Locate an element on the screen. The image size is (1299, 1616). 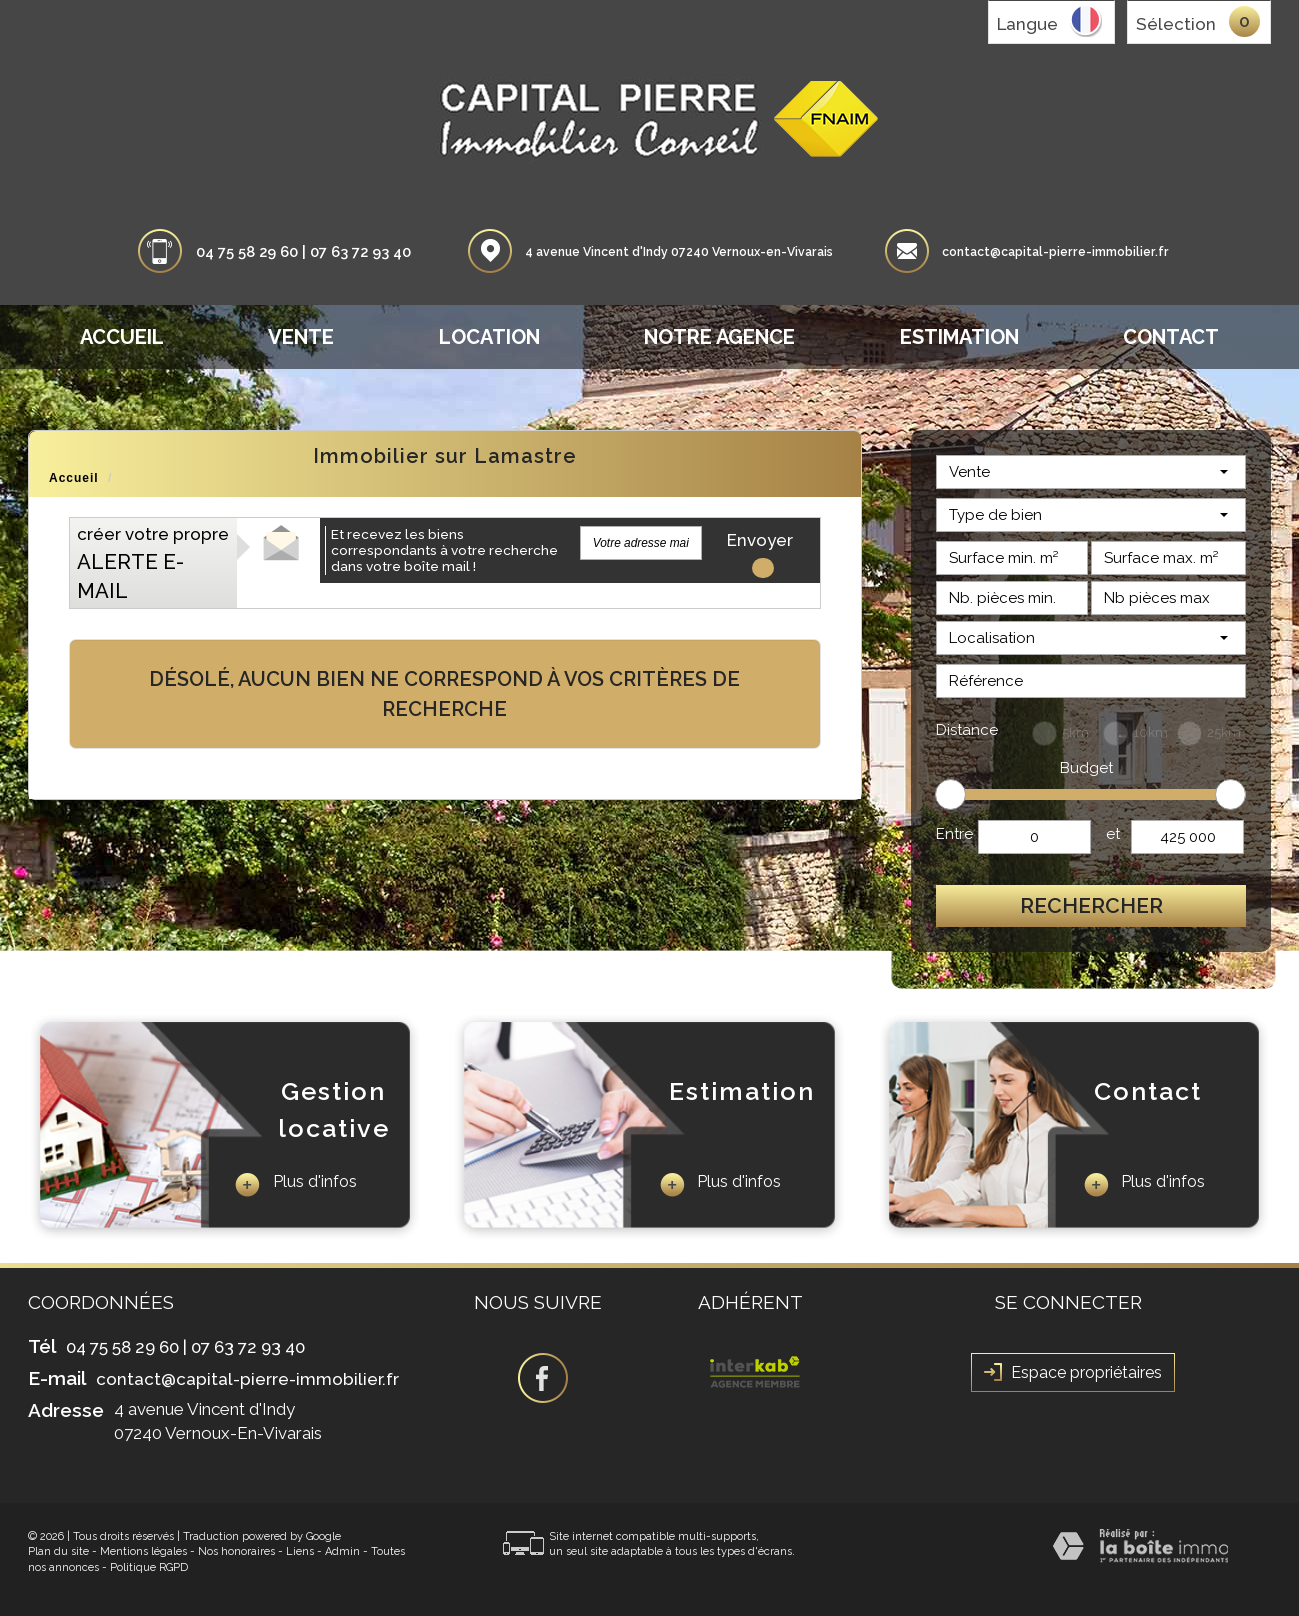
contact@capital-pierre-immobilier.fr is located at coordinates (1055, 252).